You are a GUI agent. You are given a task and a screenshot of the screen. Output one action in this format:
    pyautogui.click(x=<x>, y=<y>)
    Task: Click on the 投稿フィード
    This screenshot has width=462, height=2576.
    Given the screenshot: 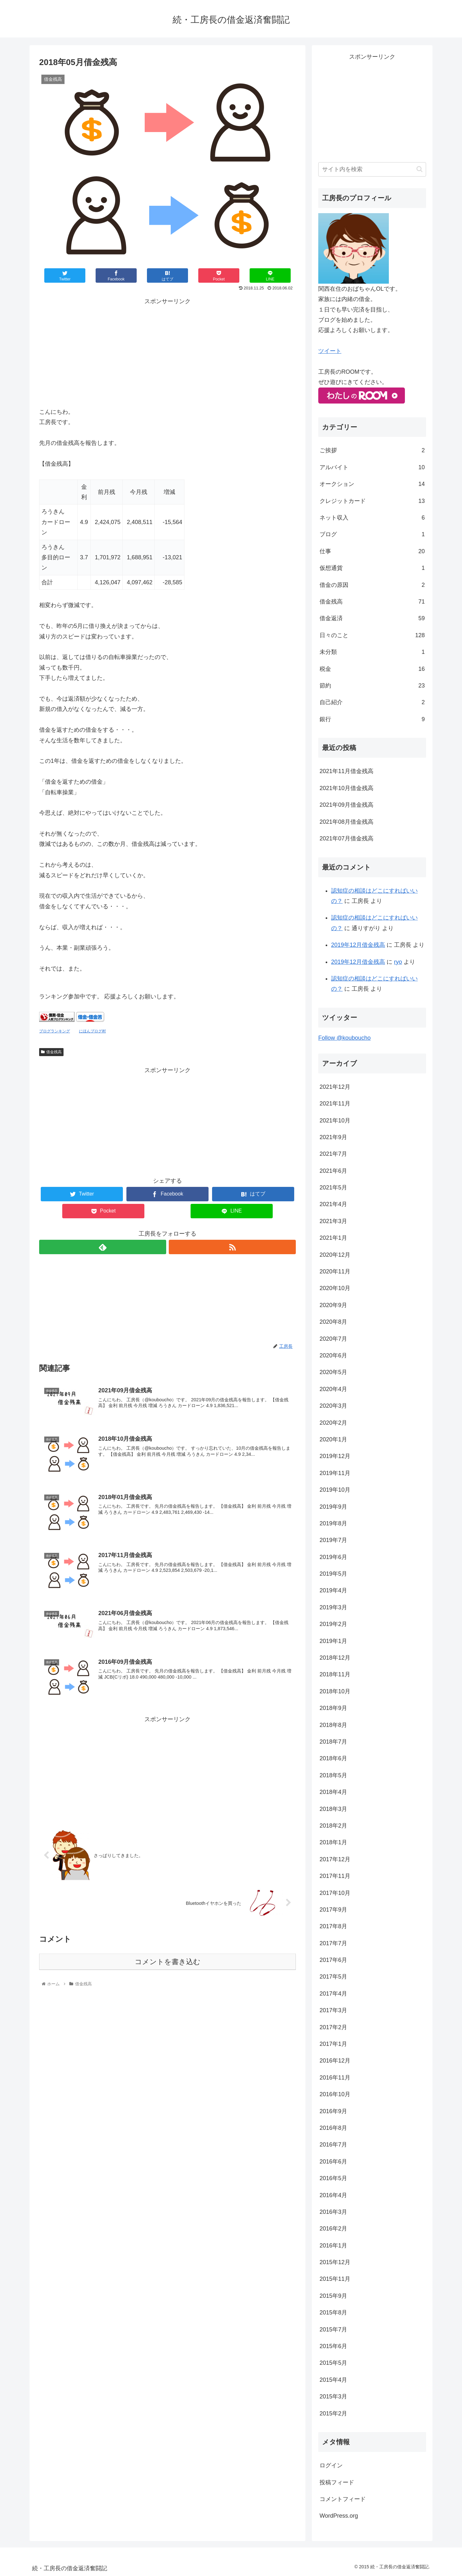 What is the action you would take?
    pyautogui.click(x=337, y=2482)
    